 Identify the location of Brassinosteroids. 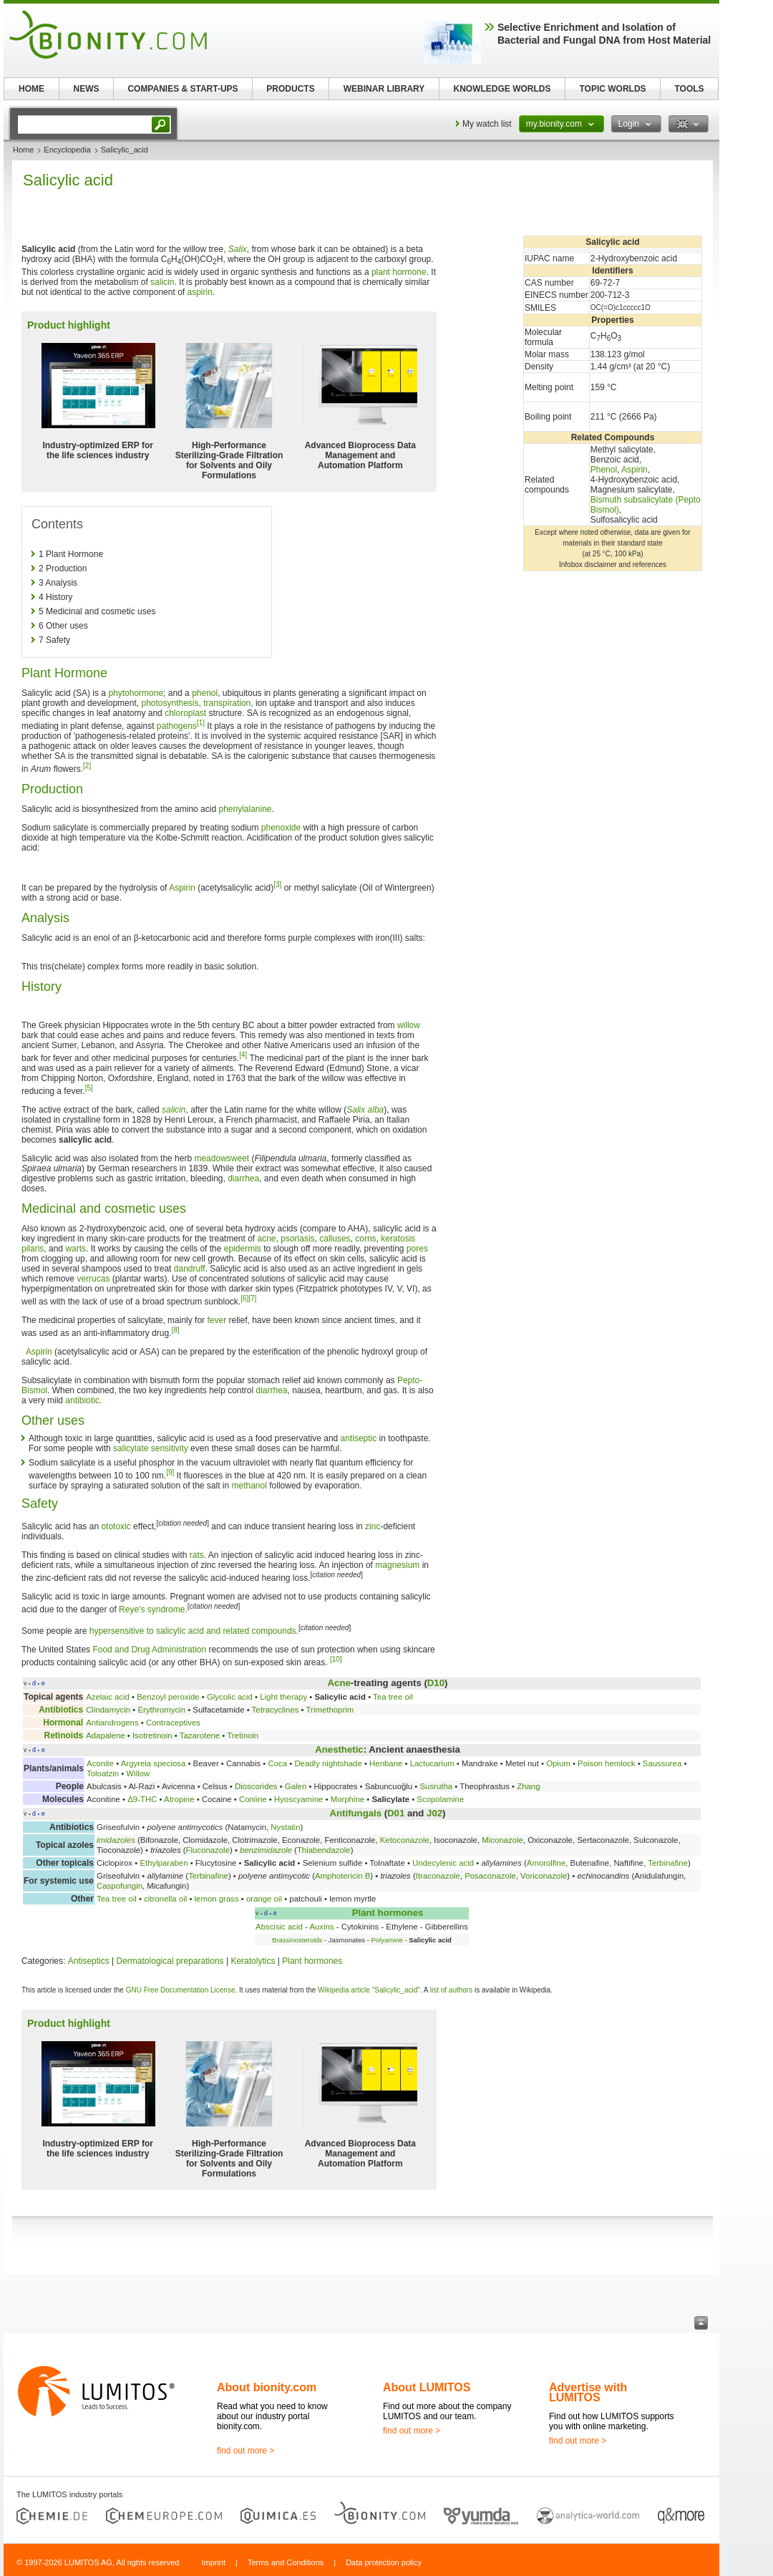
(297, 1940).